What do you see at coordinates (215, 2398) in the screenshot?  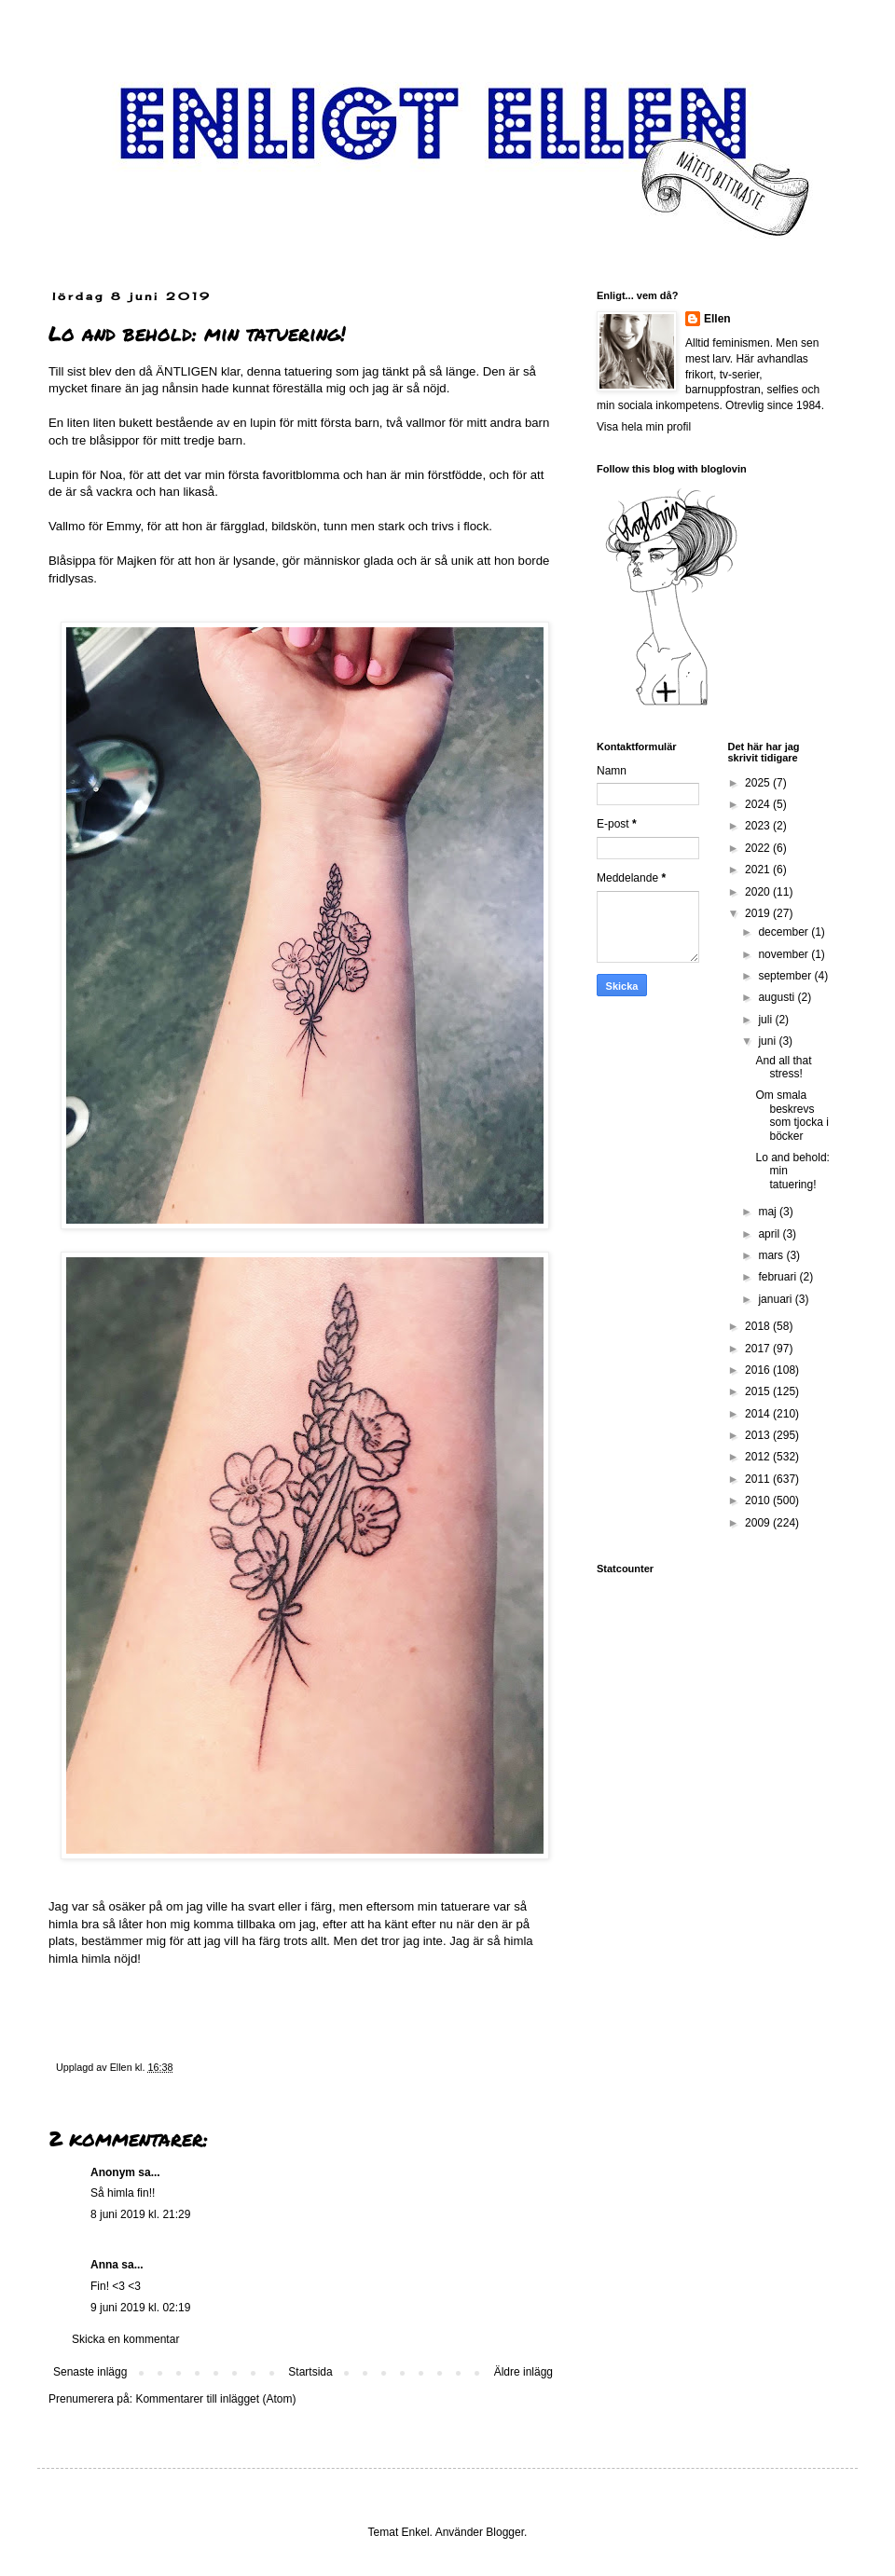 I see `Kommentarer till inlägget (Atom)` at bounding box center [215, 2398].